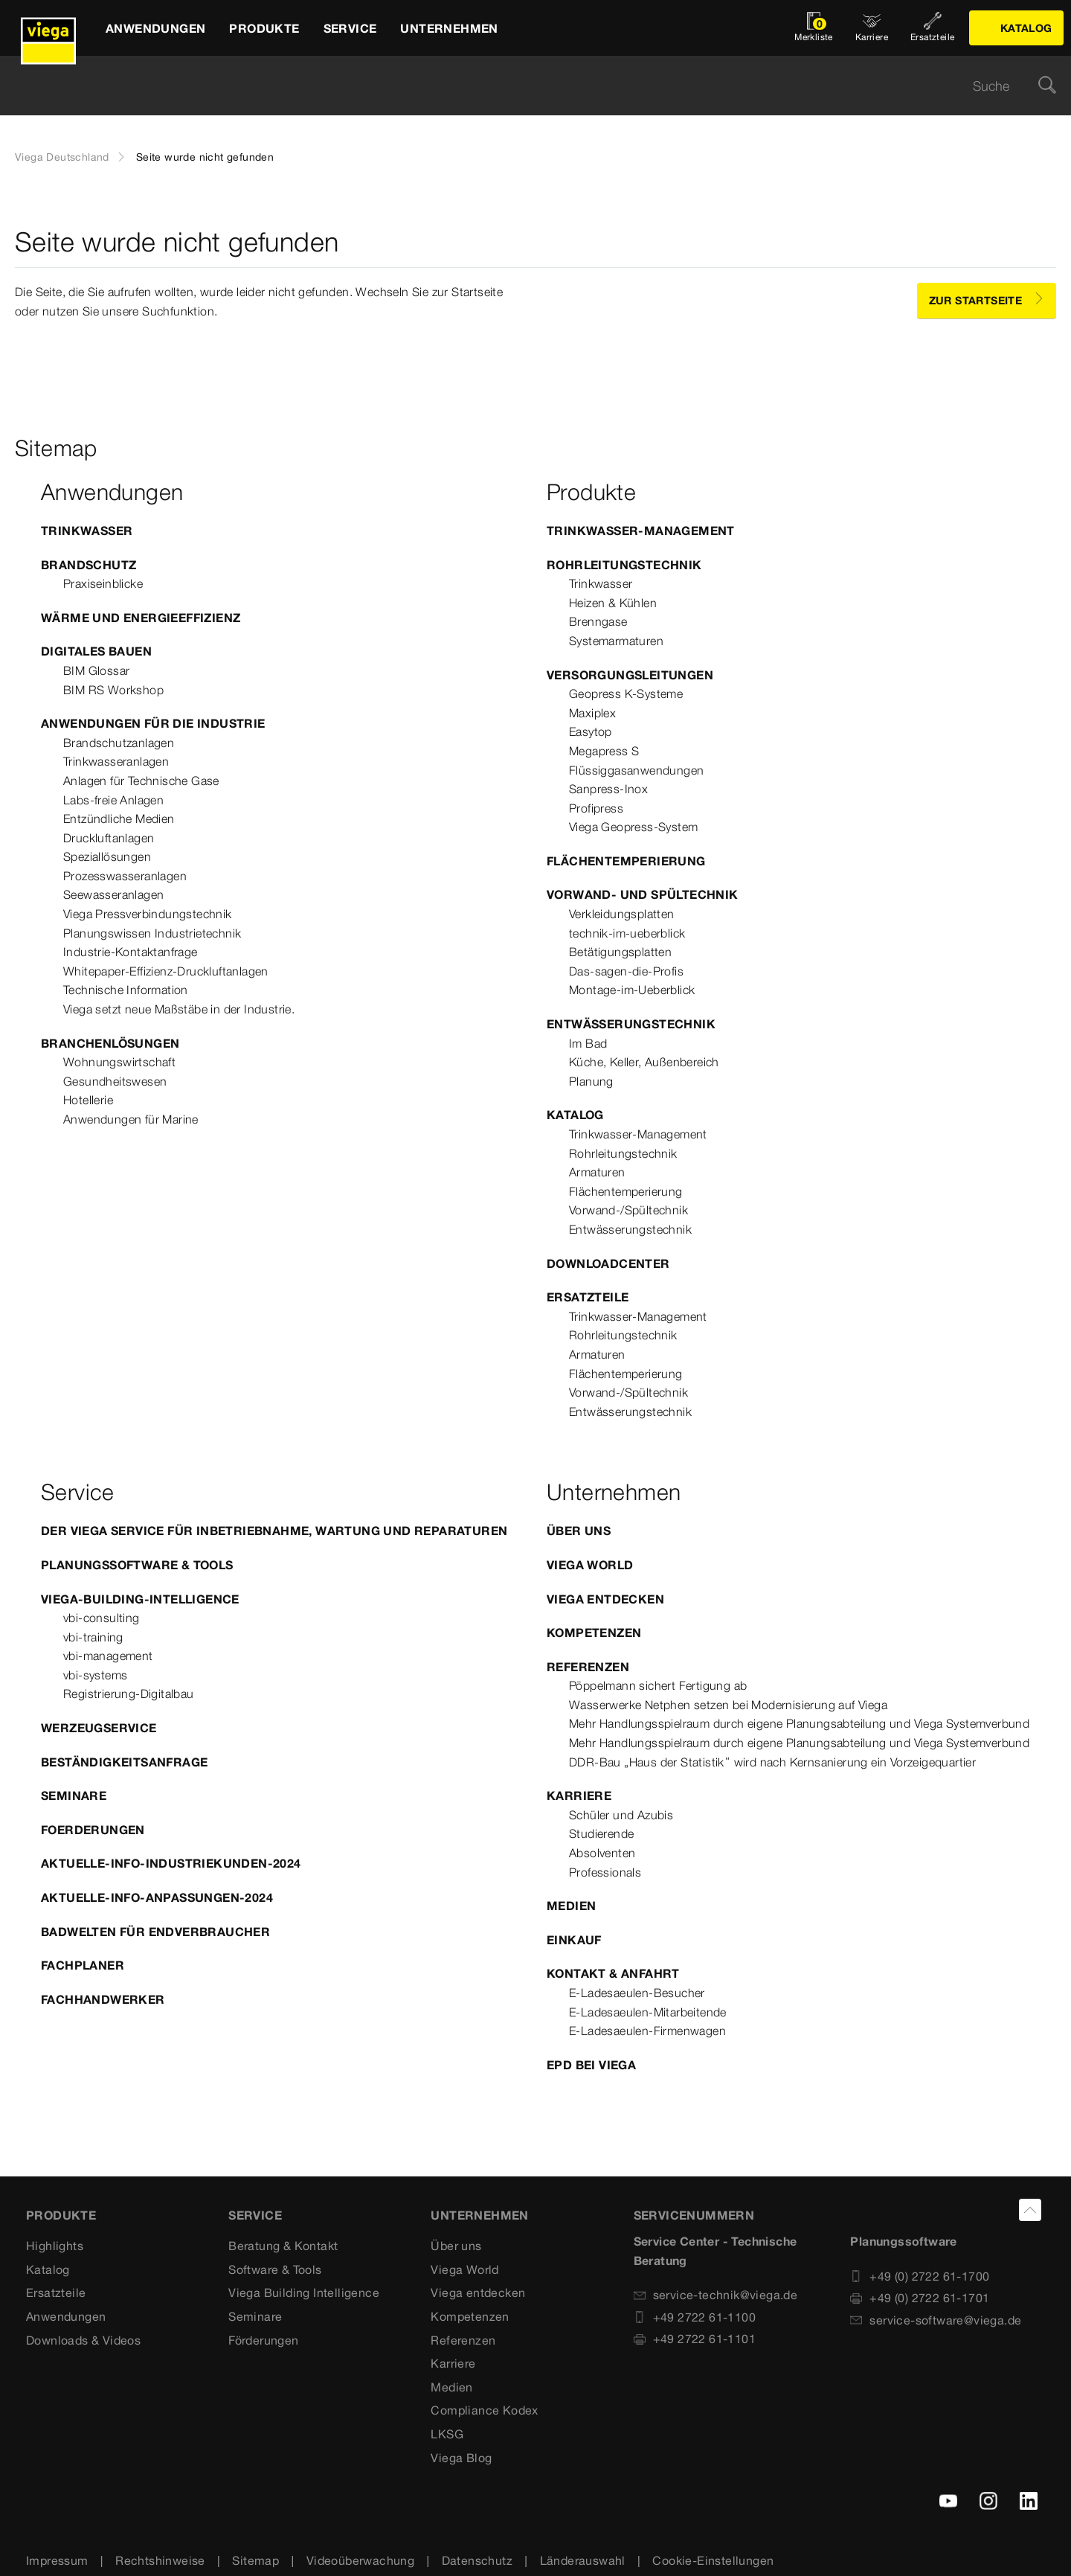 This screenshot has height=2576, width=1071. Describe the element at coordinates (713, 2560) in the screenshot. I see `Cookie-Einstellungen` at that location.